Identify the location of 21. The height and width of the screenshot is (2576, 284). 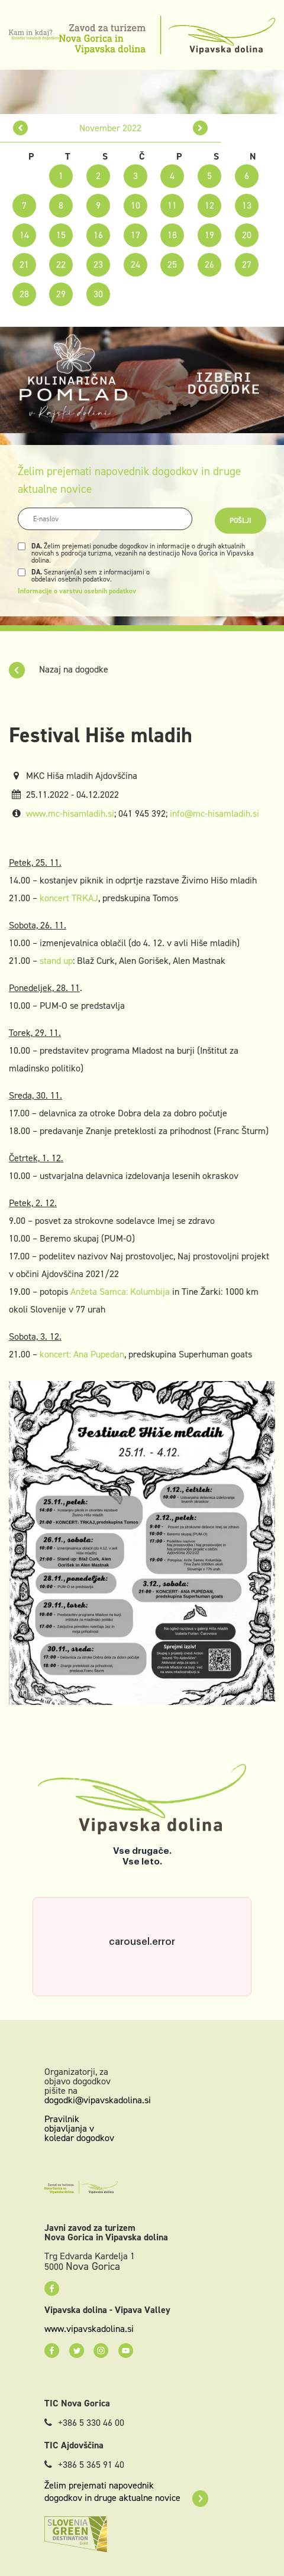
(24, 264).